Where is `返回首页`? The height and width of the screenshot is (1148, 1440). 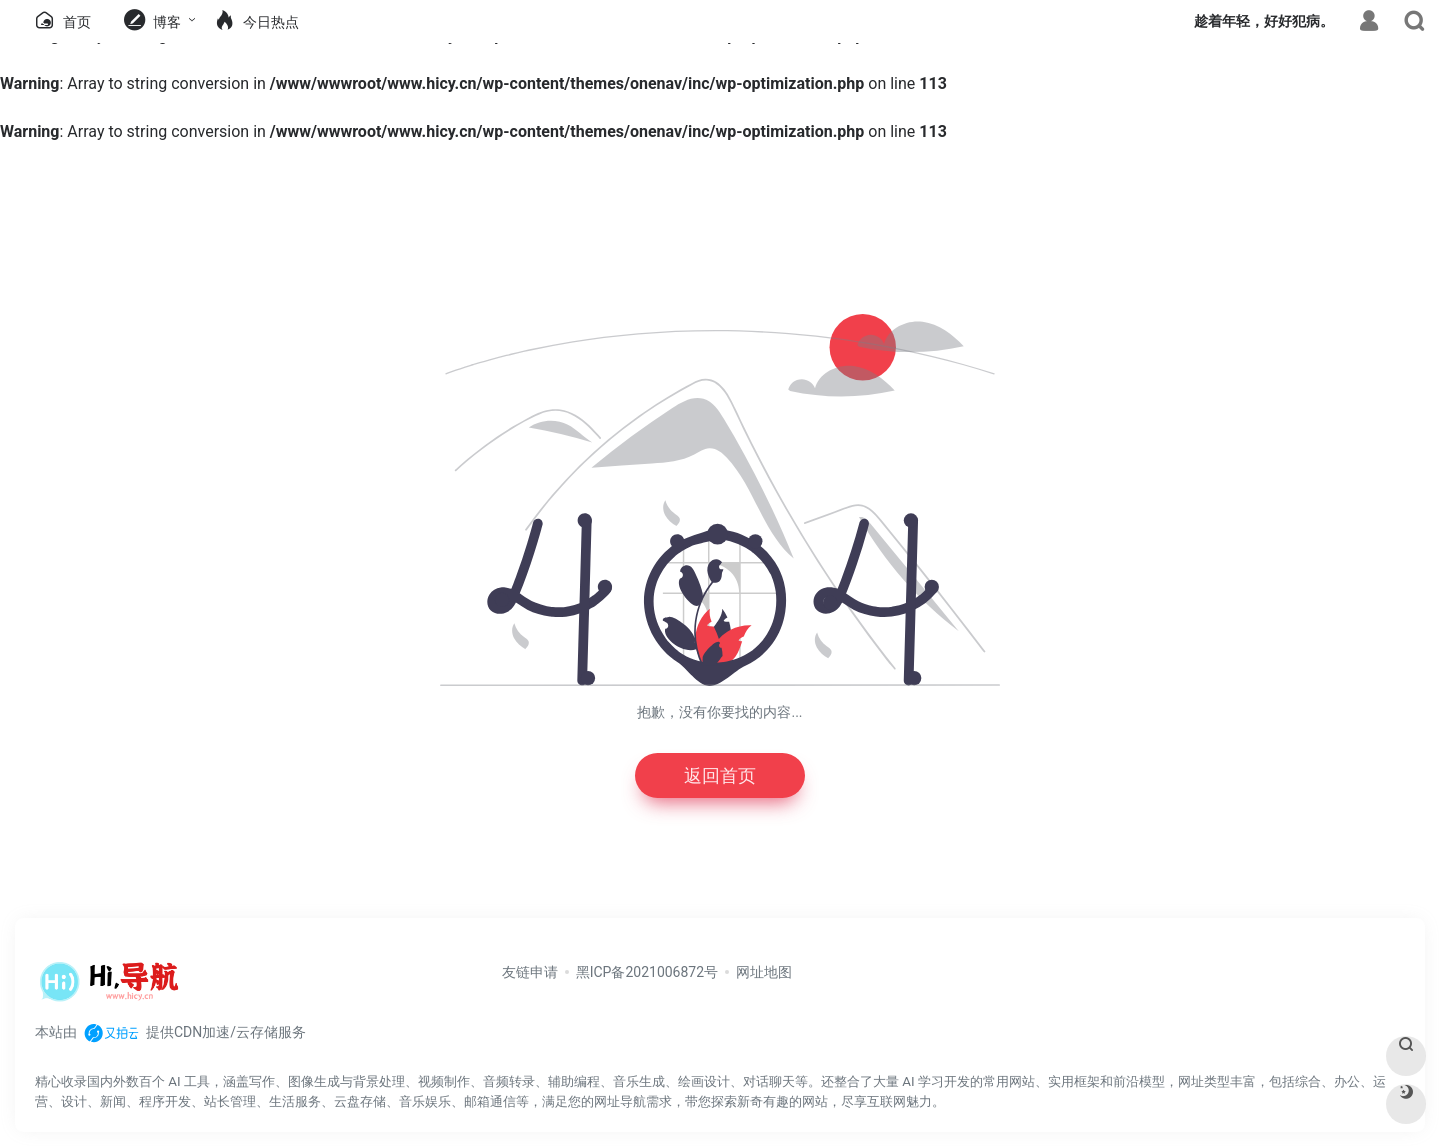 返回首页 is located at coordinates (720, 775).